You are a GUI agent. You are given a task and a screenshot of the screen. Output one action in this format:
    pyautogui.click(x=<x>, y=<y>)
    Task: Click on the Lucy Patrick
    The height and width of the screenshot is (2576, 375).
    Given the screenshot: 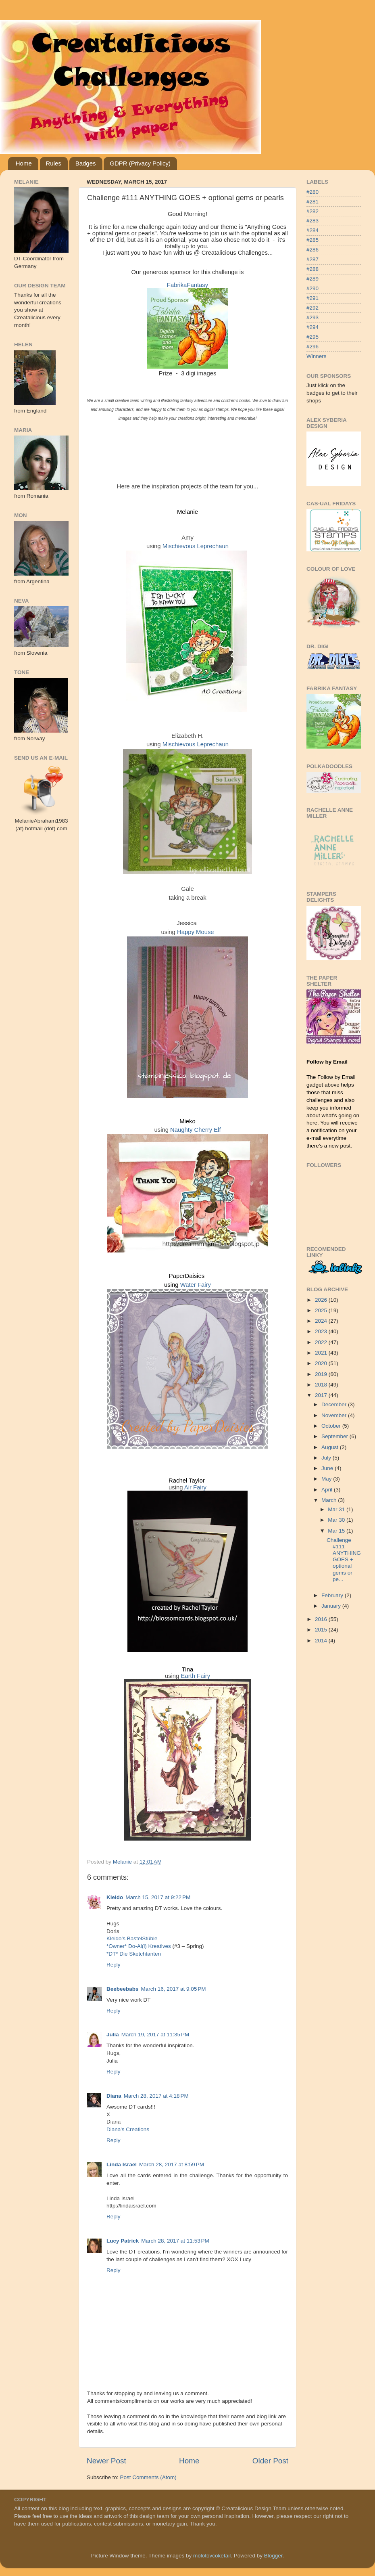 What is the action you would take?
    pyautogui.click(x=122, y=2241)
    